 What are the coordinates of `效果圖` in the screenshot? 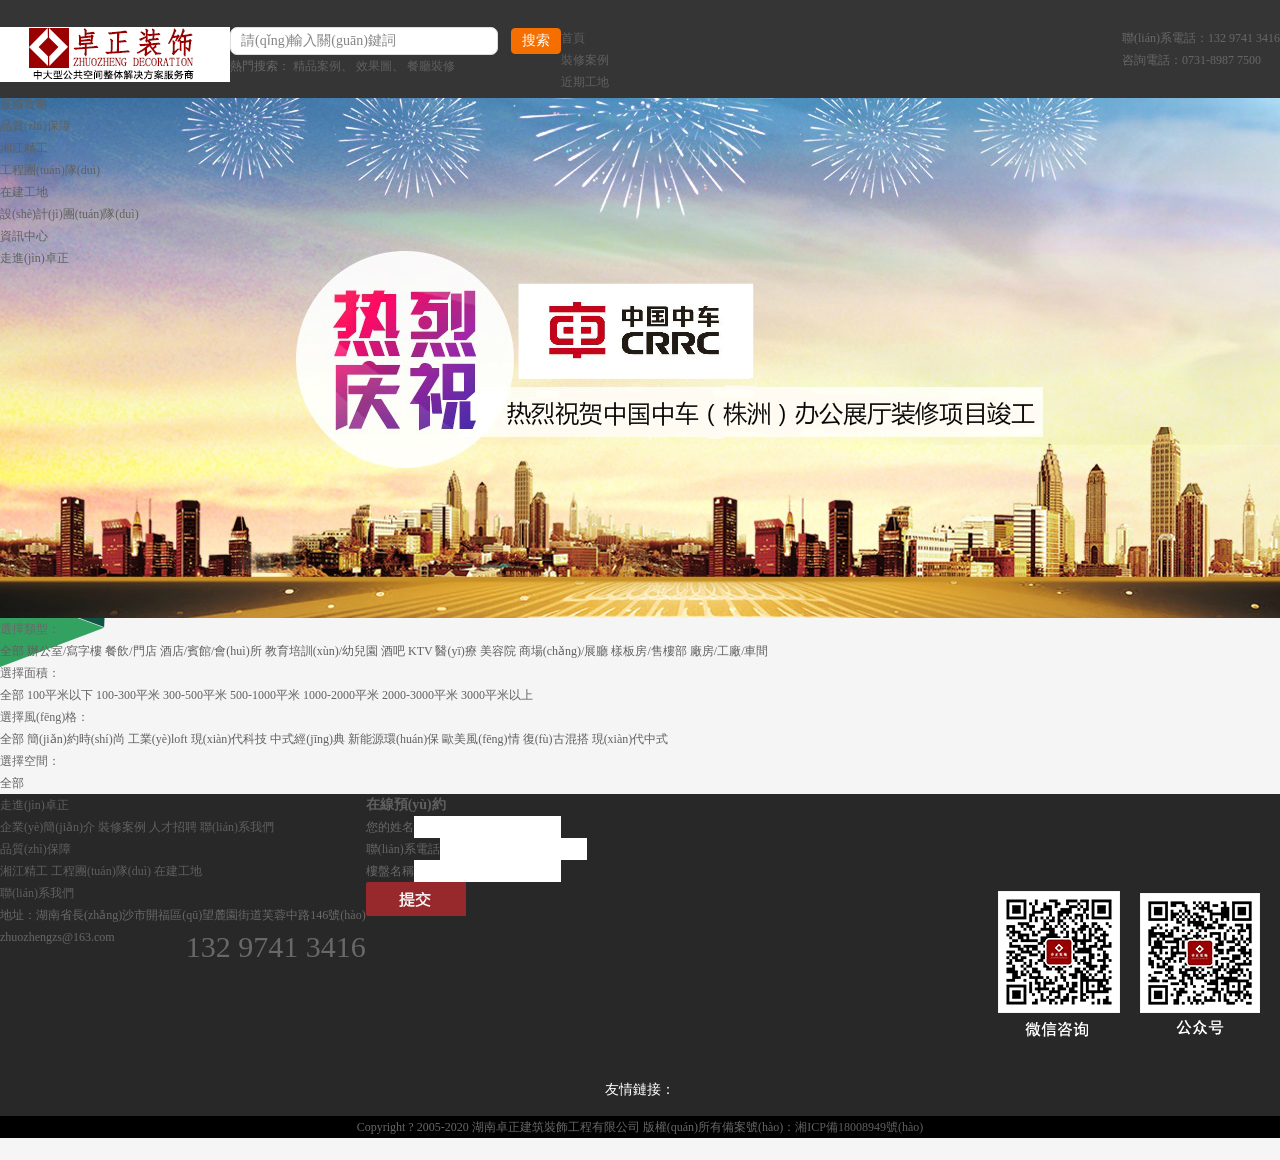 It's located at (374, 66).